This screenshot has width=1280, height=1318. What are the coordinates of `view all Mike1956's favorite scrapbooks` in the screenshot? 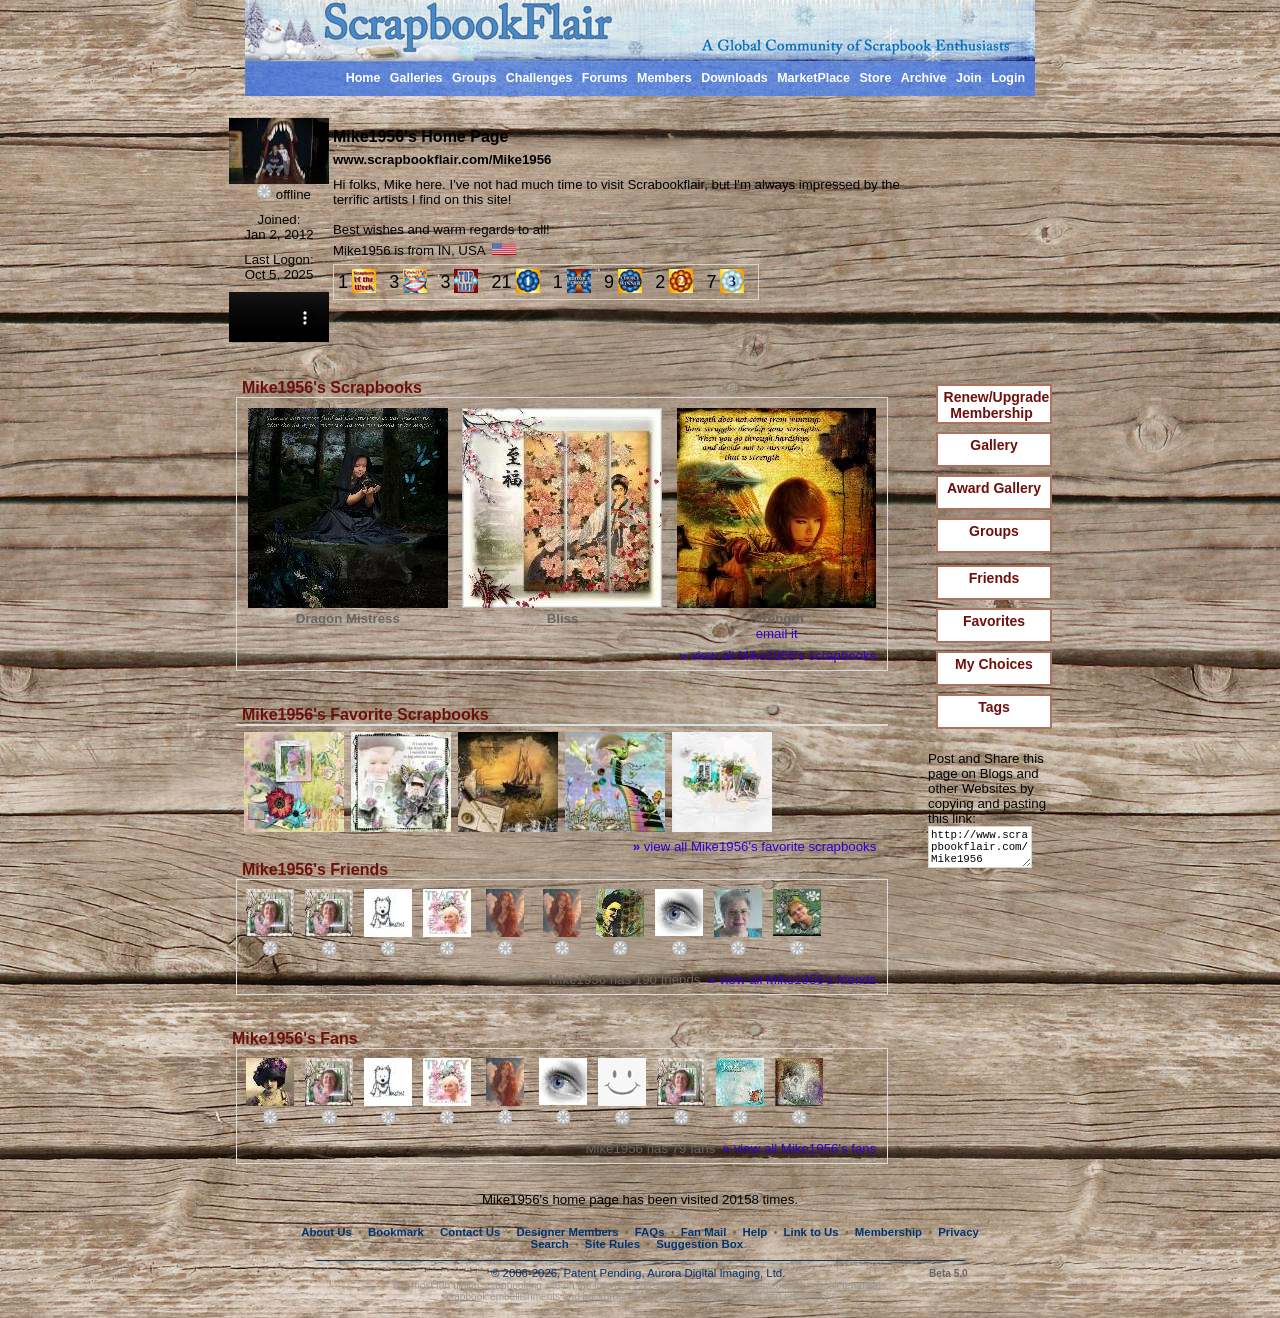 It's located at (755, 846).